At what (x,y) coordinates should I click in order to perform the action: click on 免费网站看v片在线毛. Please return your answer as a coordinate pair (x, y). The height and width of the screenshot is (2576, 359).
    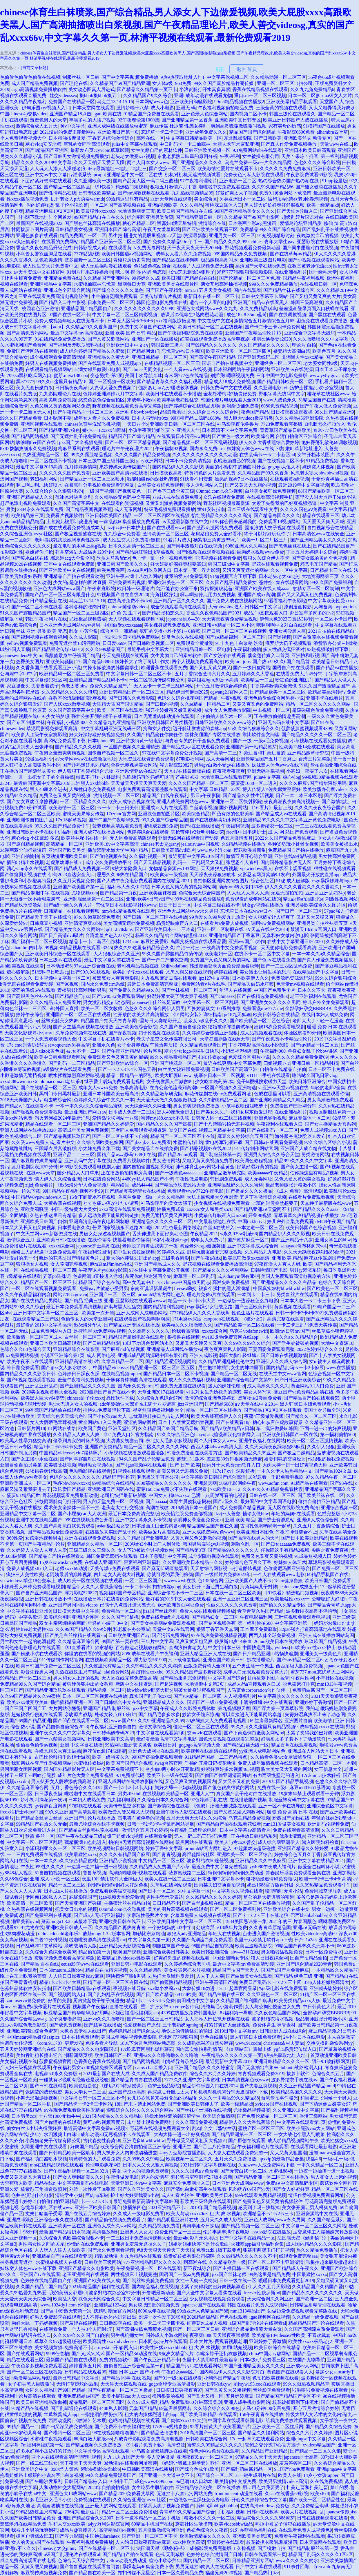
    Looking at the image, I should click on (204, 984).